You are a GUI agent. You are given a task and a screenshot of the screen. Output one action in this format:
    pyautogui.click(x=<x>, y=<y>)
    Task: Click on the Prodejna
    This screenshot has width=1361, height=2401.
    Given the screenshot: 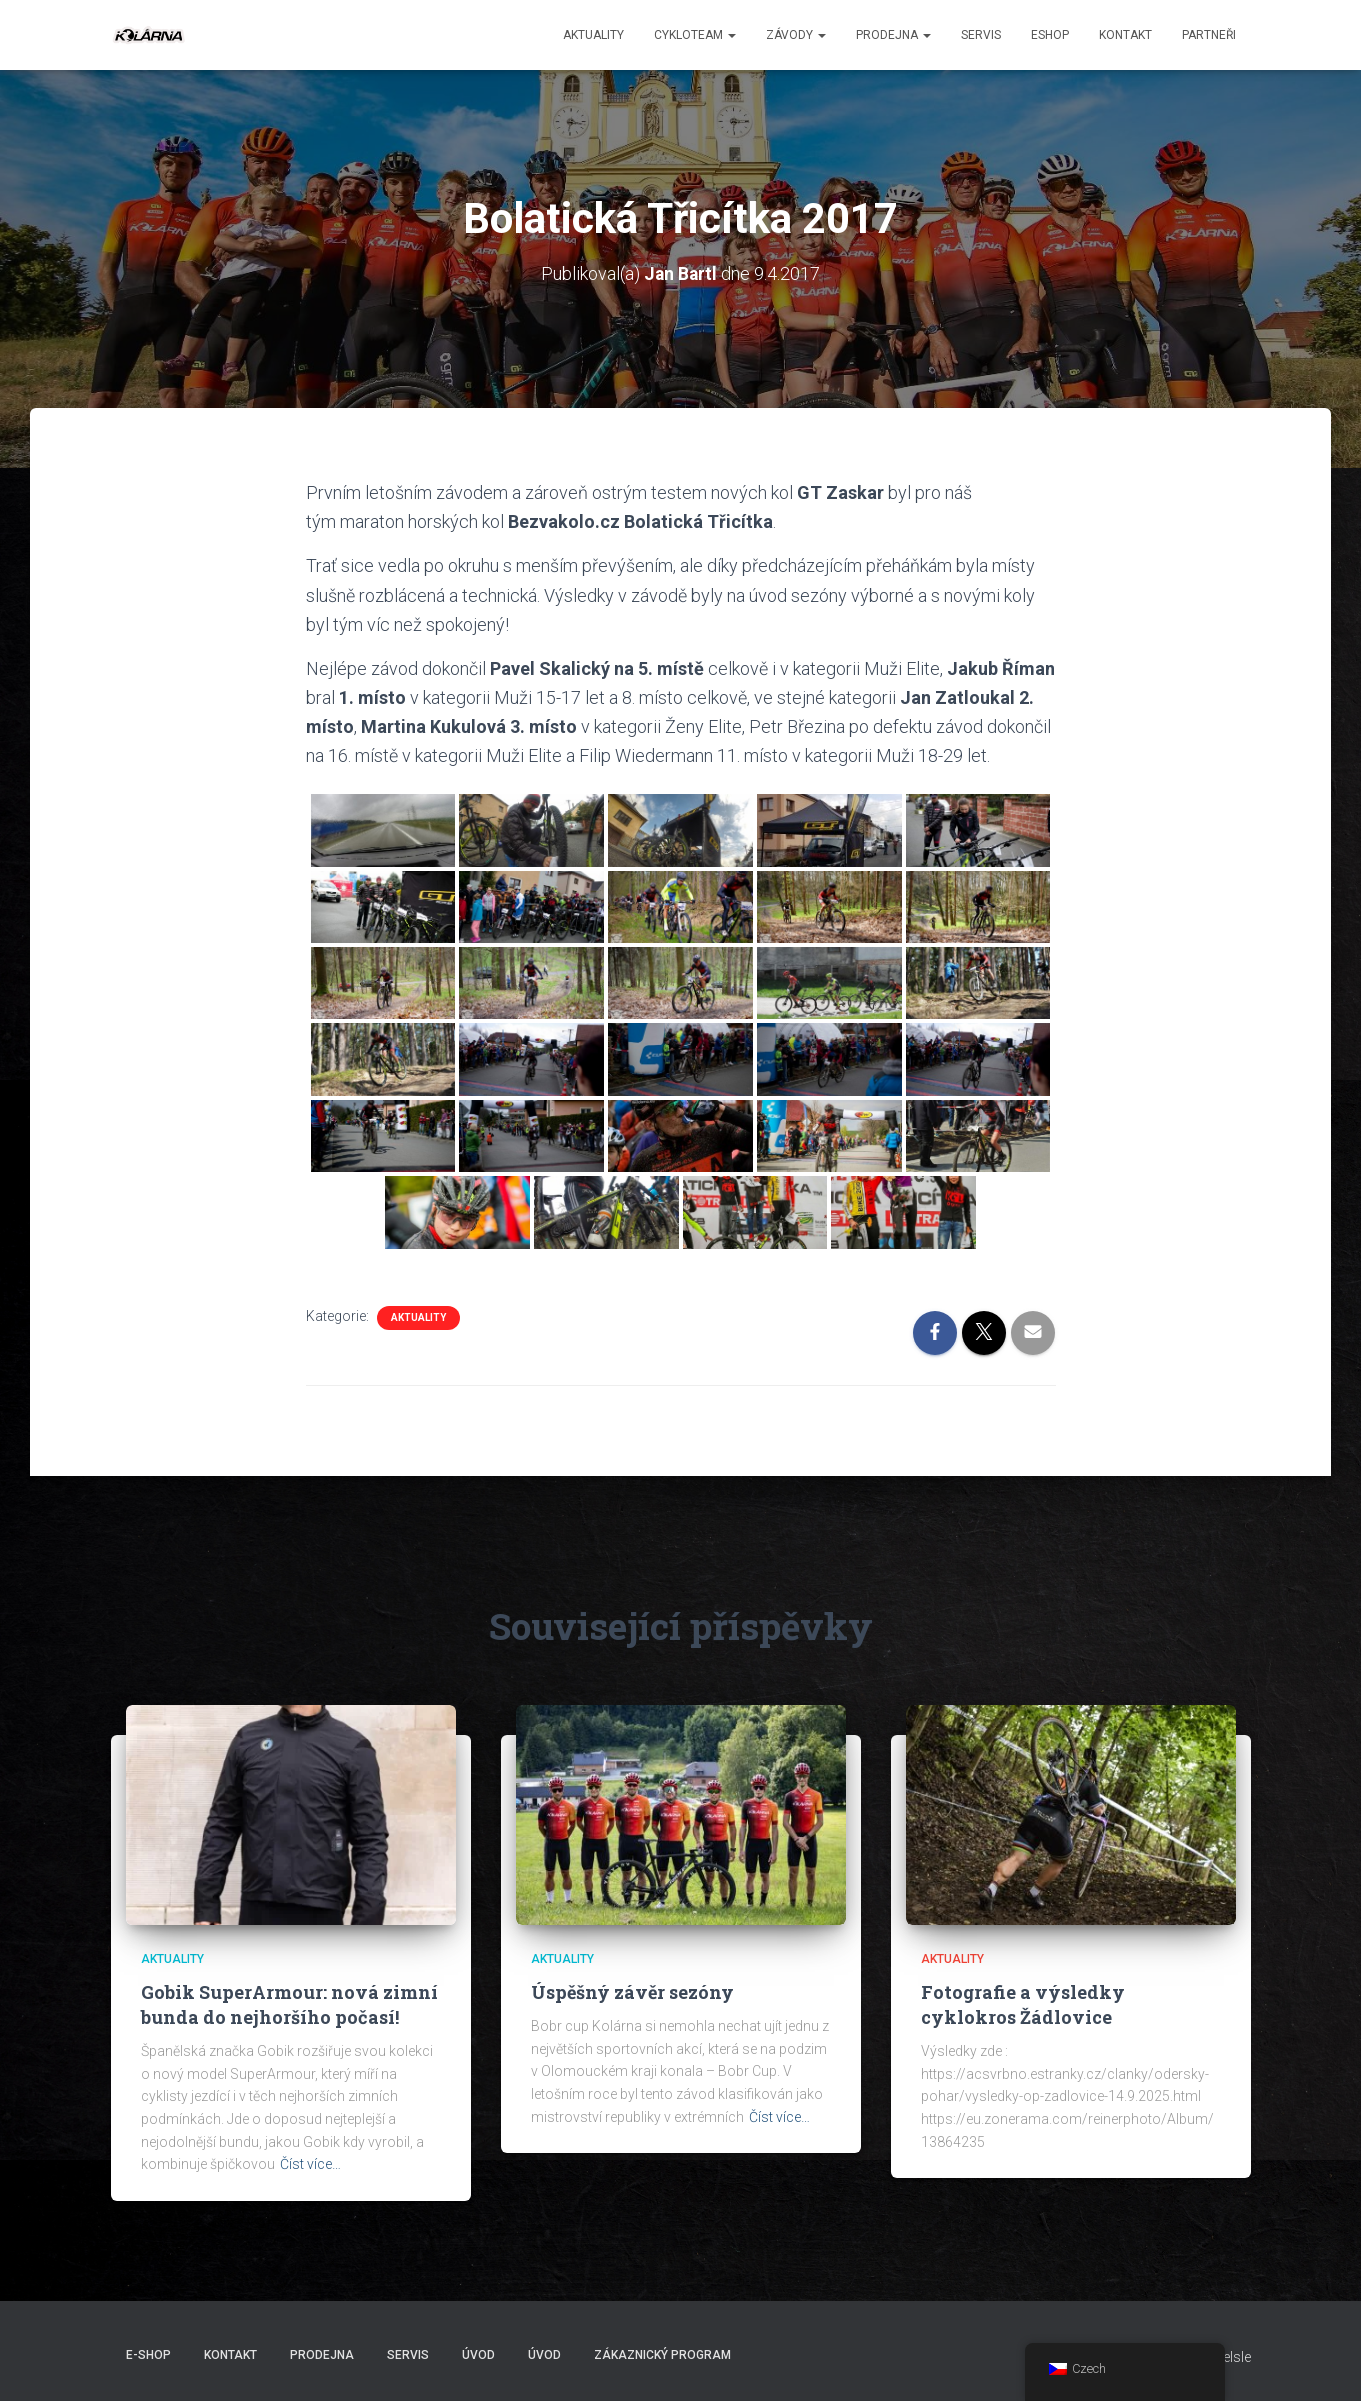 What is the action you would take?
    pyautogui.click(x=893, y=35)
    